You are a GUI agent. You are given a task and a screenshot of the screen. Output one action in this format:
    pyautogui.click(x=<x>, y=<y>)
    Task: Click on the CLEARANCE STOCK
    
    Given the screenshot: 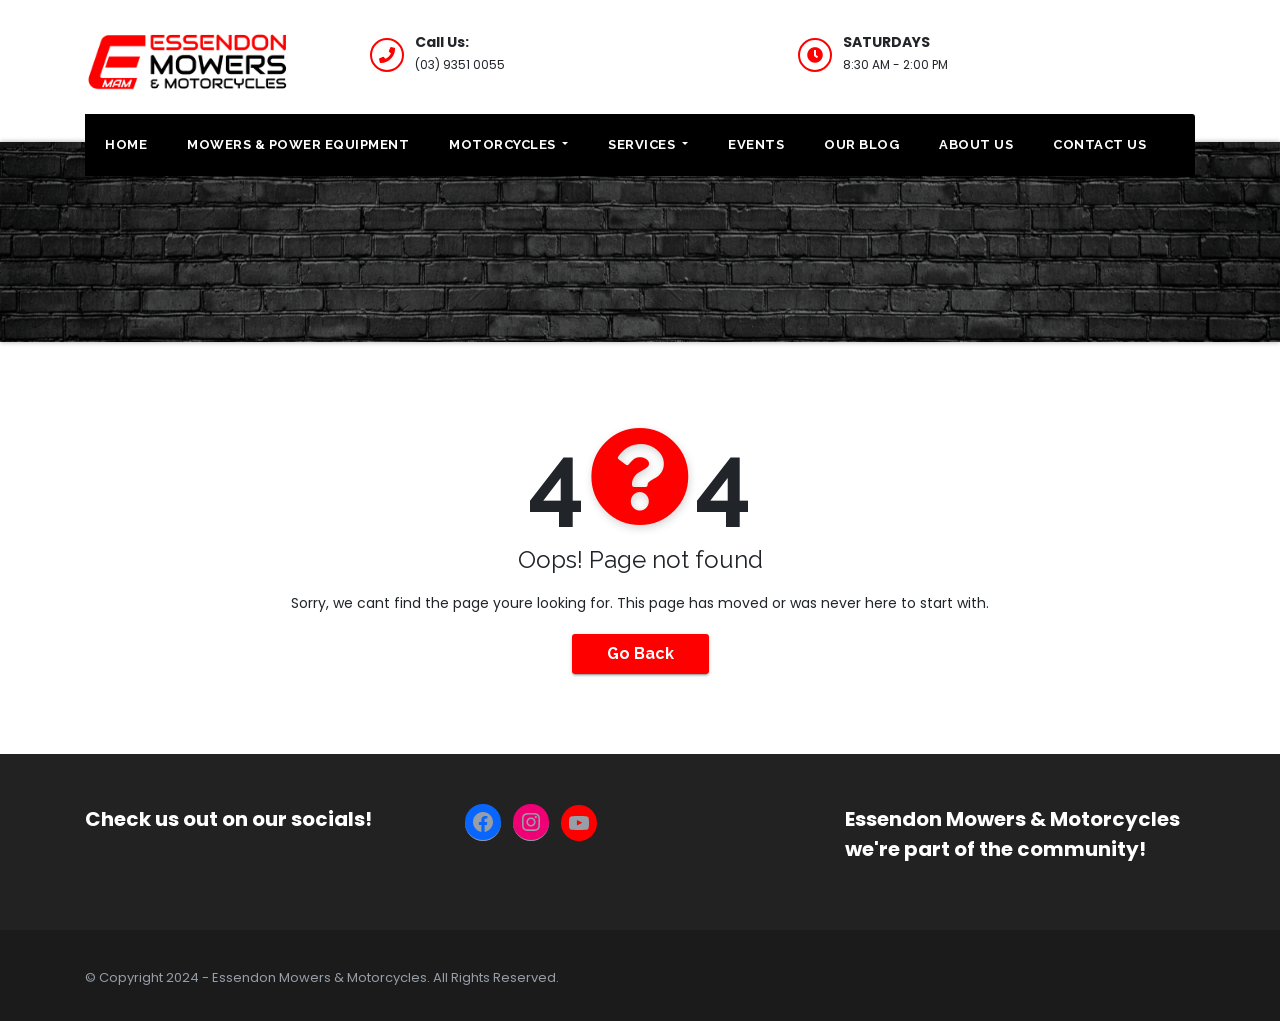 What is the action you would take?
    pyautogui.click(x=1124, y=52)
    